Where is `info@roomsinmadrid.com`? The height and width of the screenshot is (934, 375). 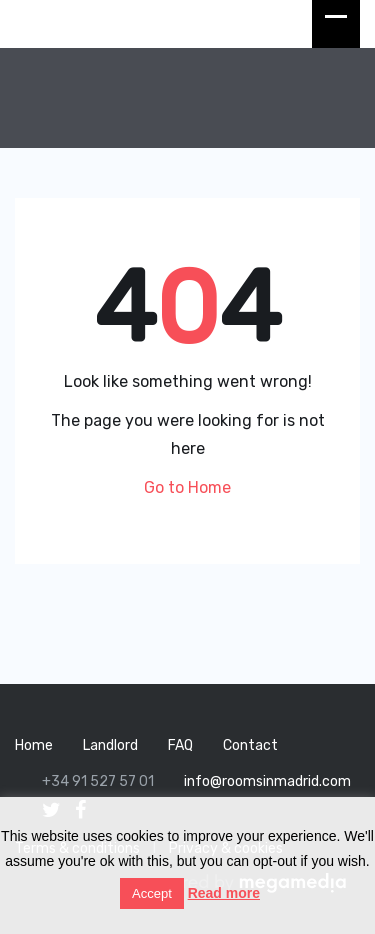
info@roomsinmadrid.com is located at coordinates (267, 781).